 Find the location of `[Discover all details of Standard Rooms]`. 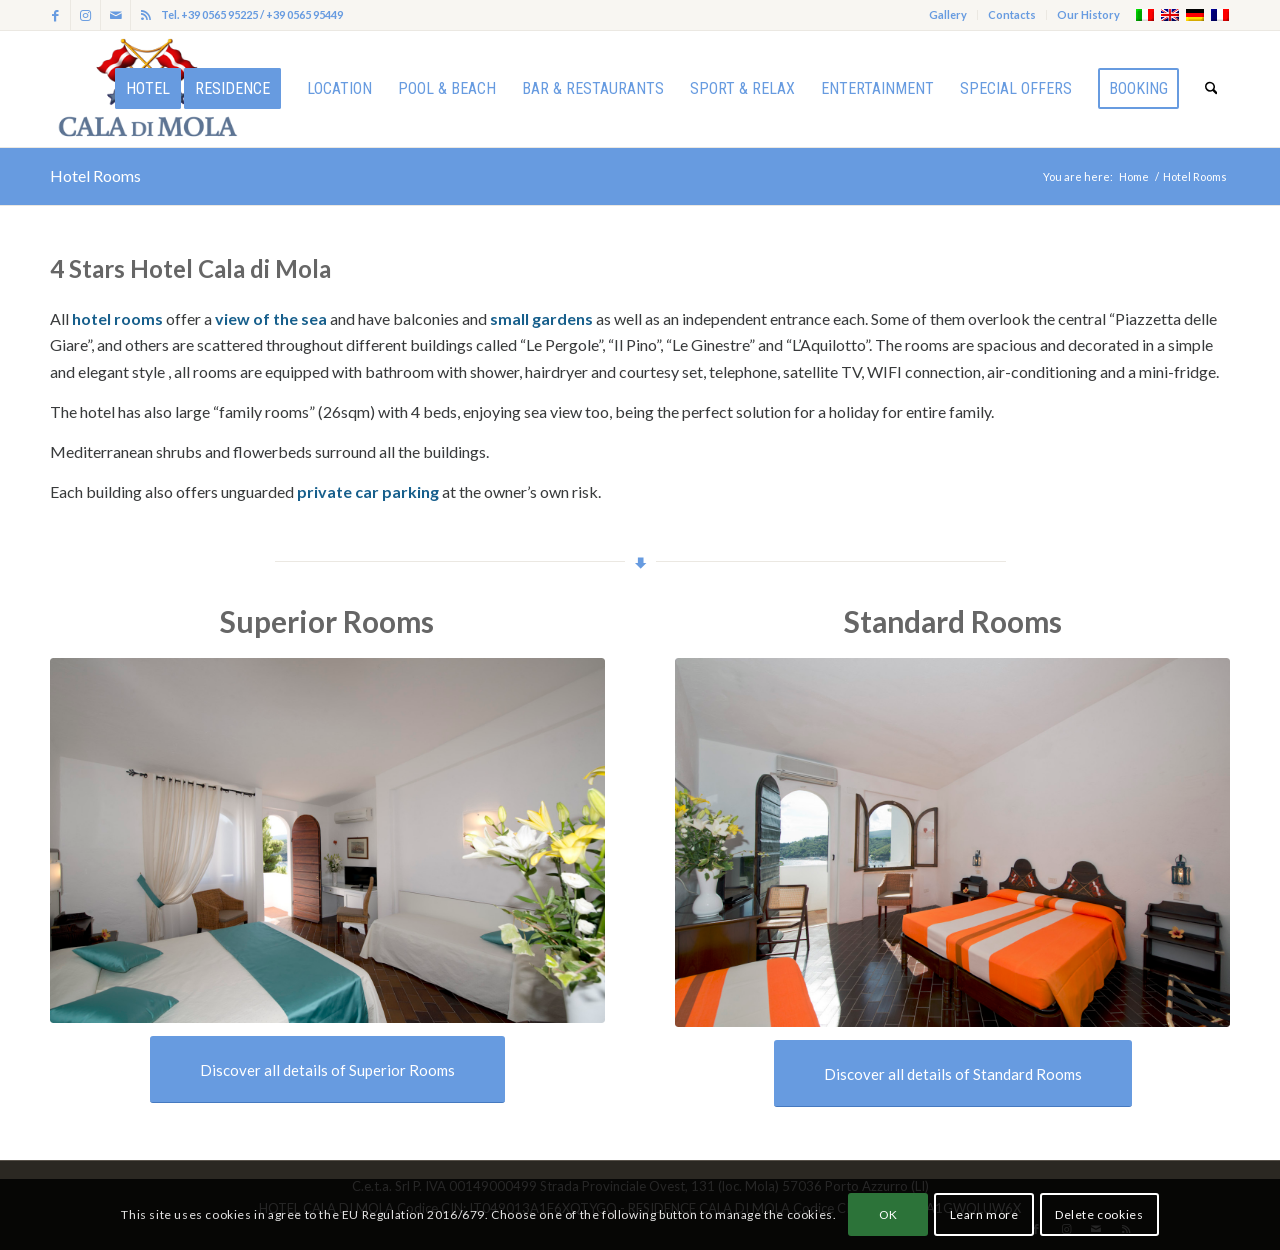

[Discover all details of Standard Rooms] is located at coordinates (953, 1073).